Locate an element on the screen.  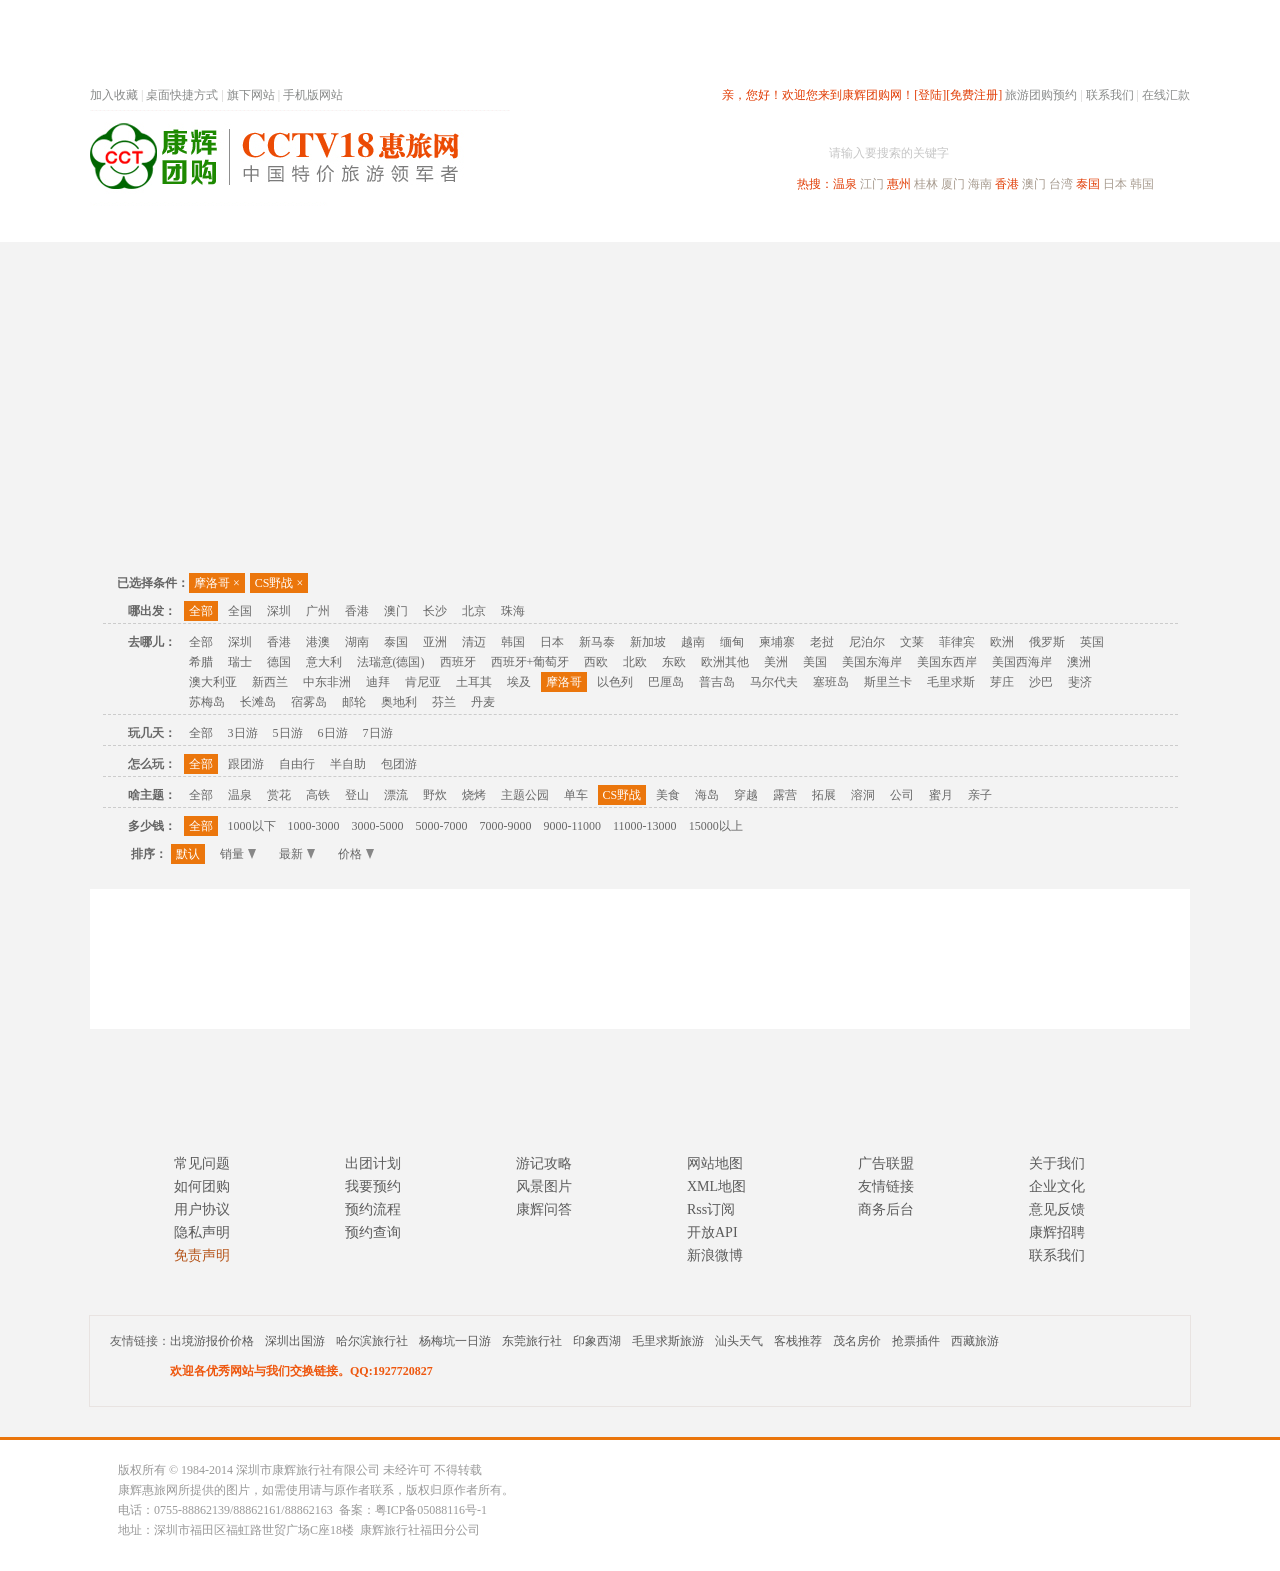
台湾 is located at coordinates (1061, 184).